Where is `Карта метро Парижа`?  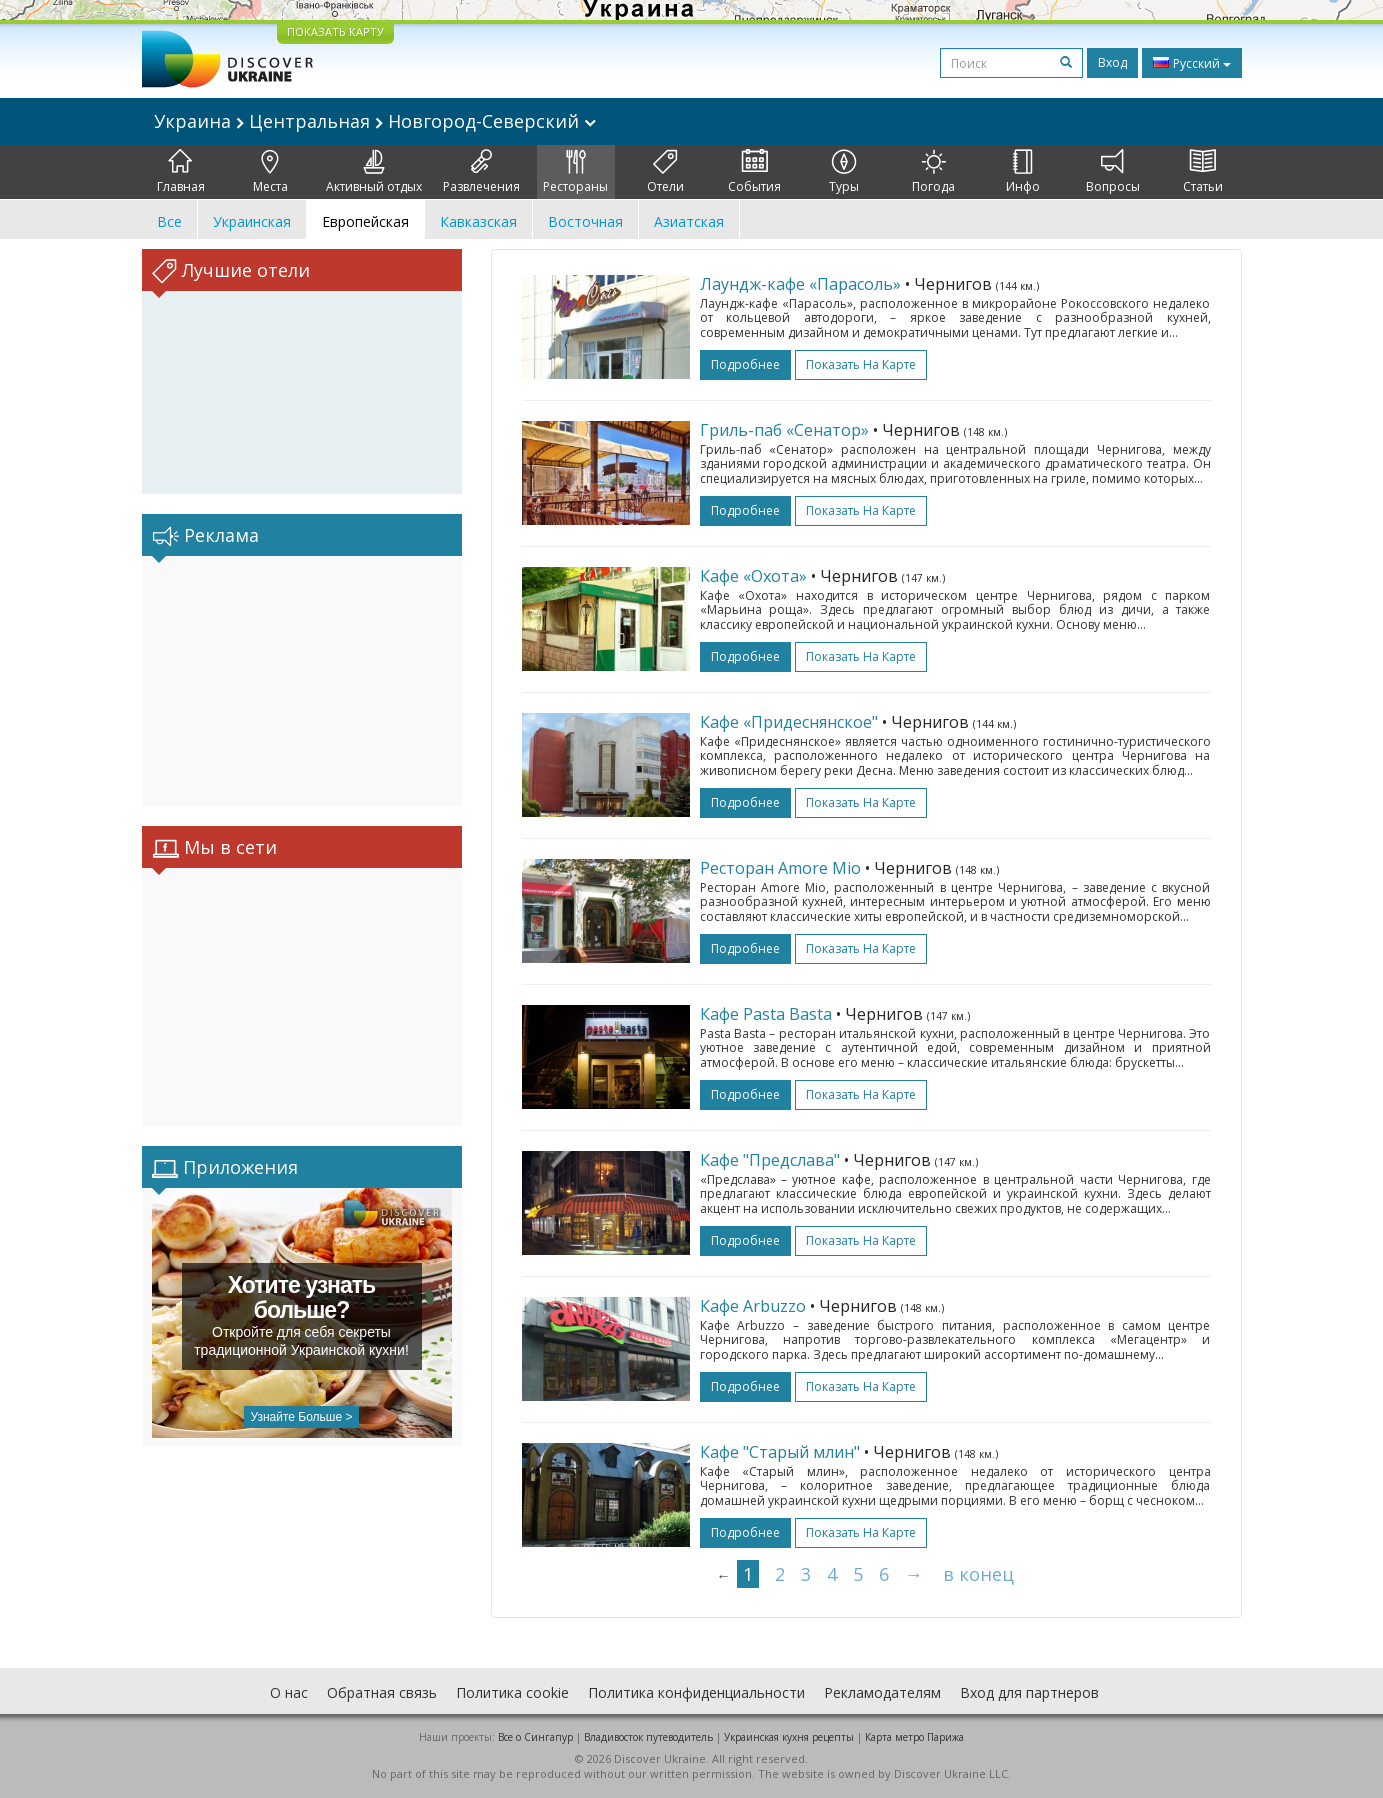 Карта метро Парижа is located at coordinates (914, 1737).